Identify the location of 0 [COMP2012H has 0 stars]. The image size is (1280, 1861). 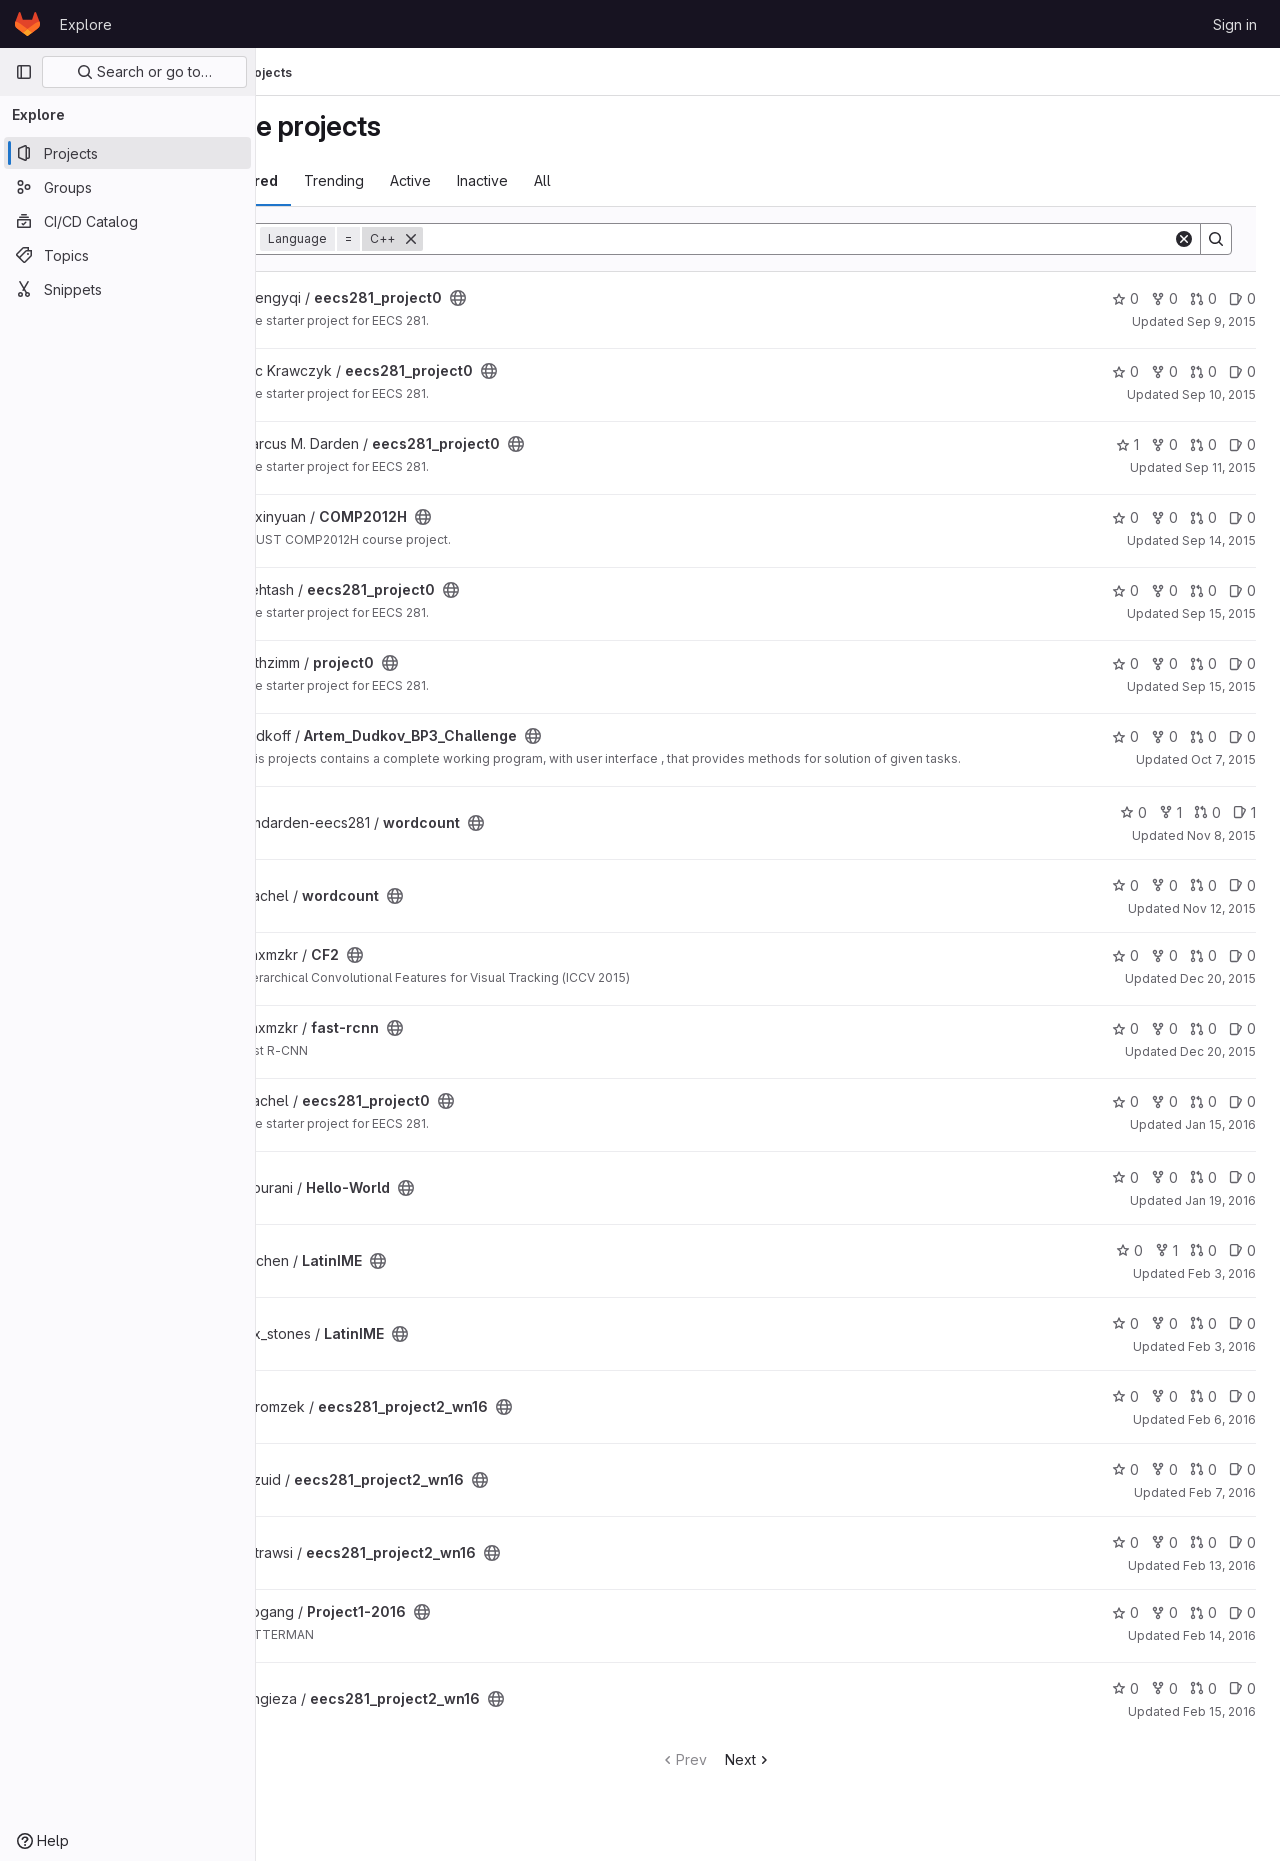
(1125, 517).